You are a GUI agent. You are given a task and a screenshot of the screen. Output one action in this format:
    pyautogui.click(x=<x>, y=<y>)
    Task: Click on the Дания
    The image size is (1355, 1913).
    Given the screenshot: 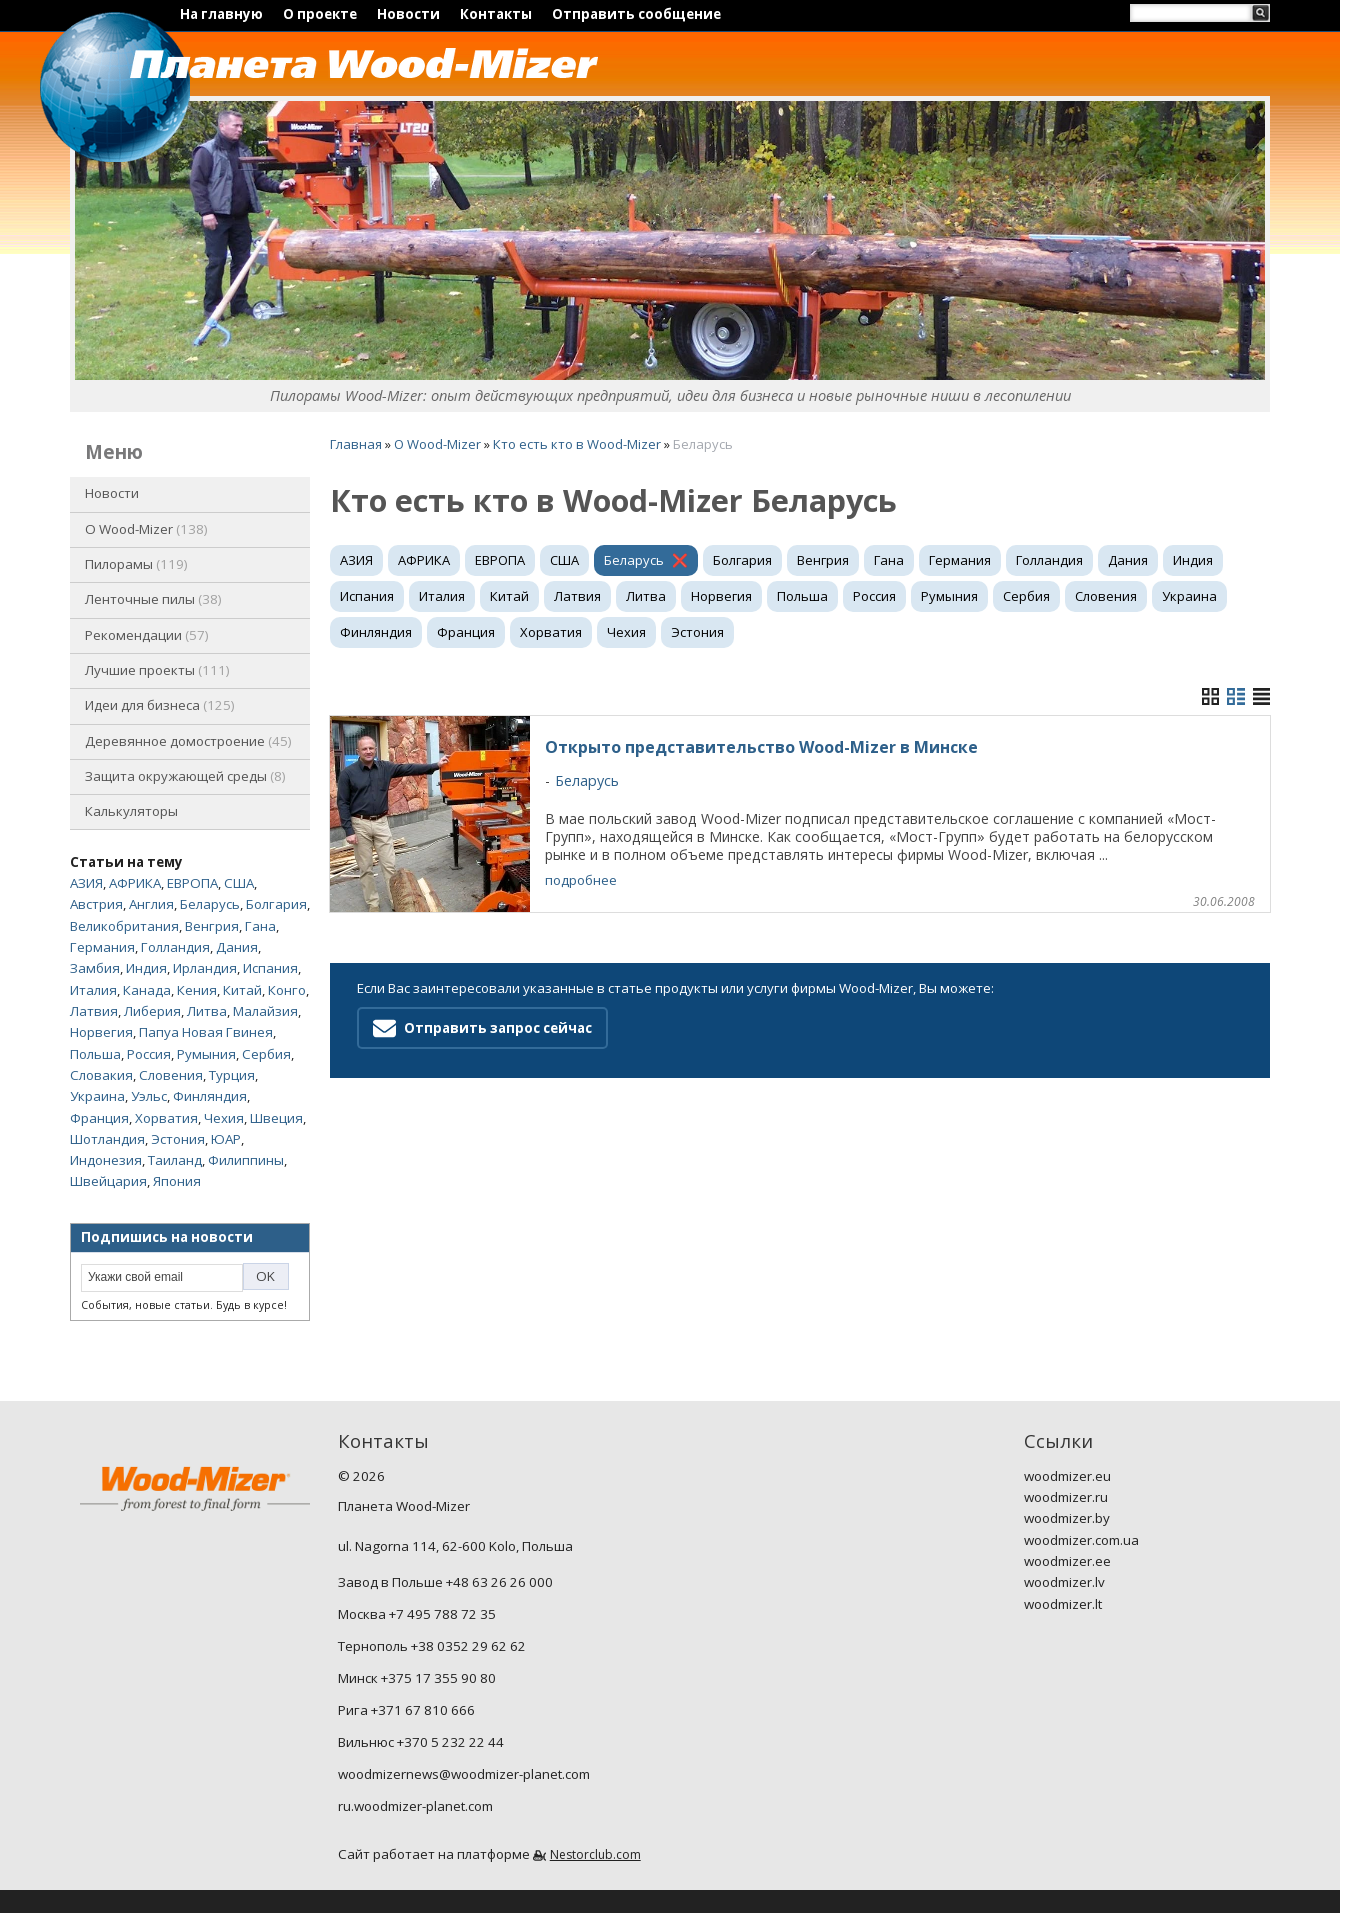 What is the action you would take?
    pyautogui.click(x=237, y=947)
    